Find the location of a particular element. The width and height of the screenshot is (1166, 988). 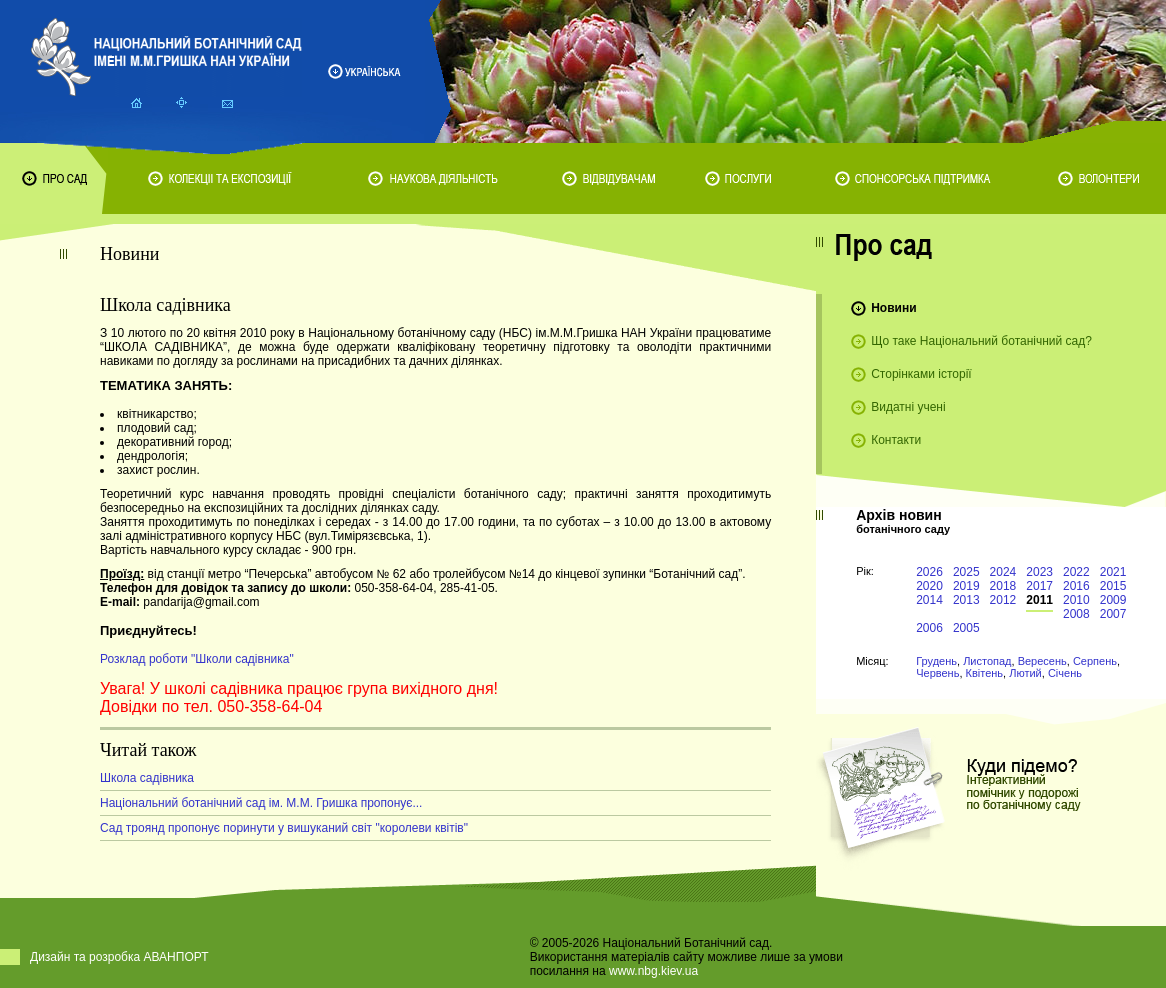

2026 is located at coordinates (929, 572).